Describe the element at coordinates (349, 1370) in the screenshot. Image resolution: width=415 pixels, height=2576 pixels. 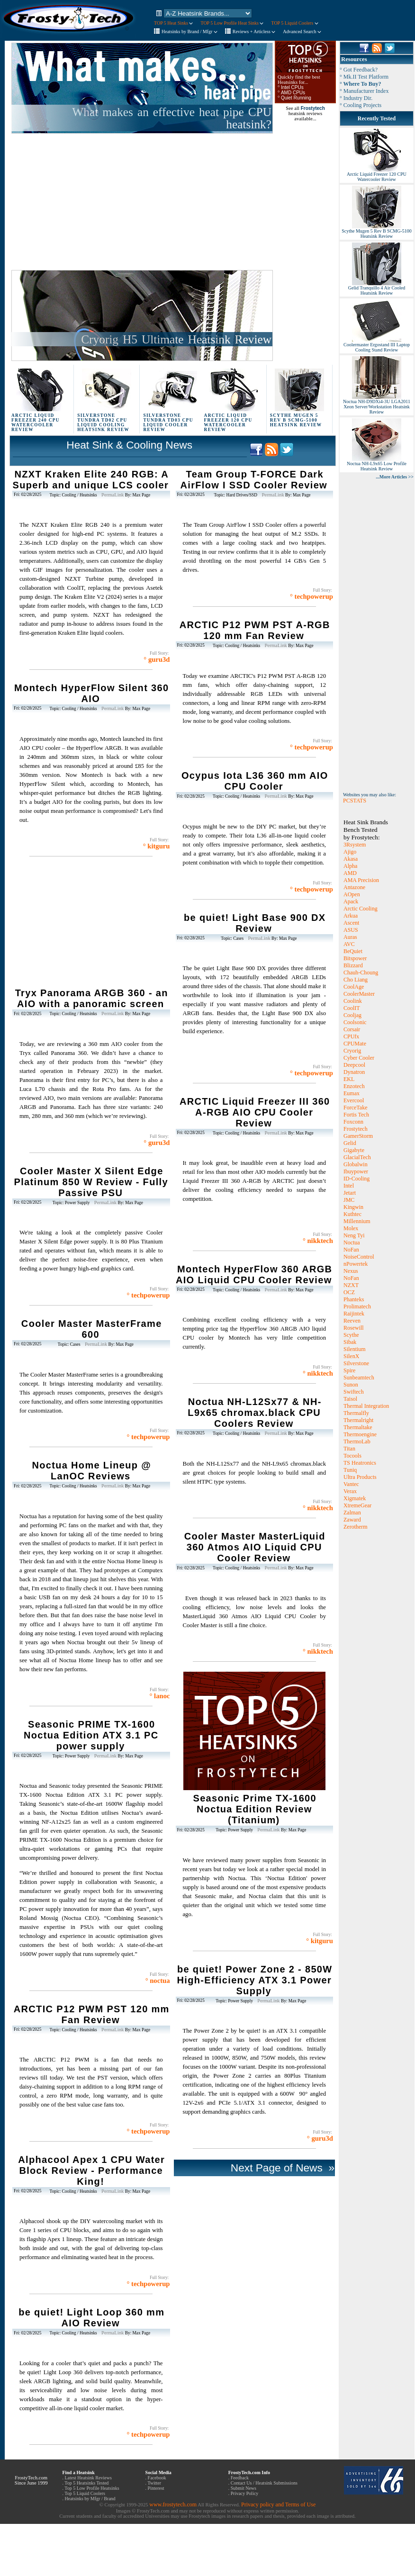
I see `Spire` at that location.